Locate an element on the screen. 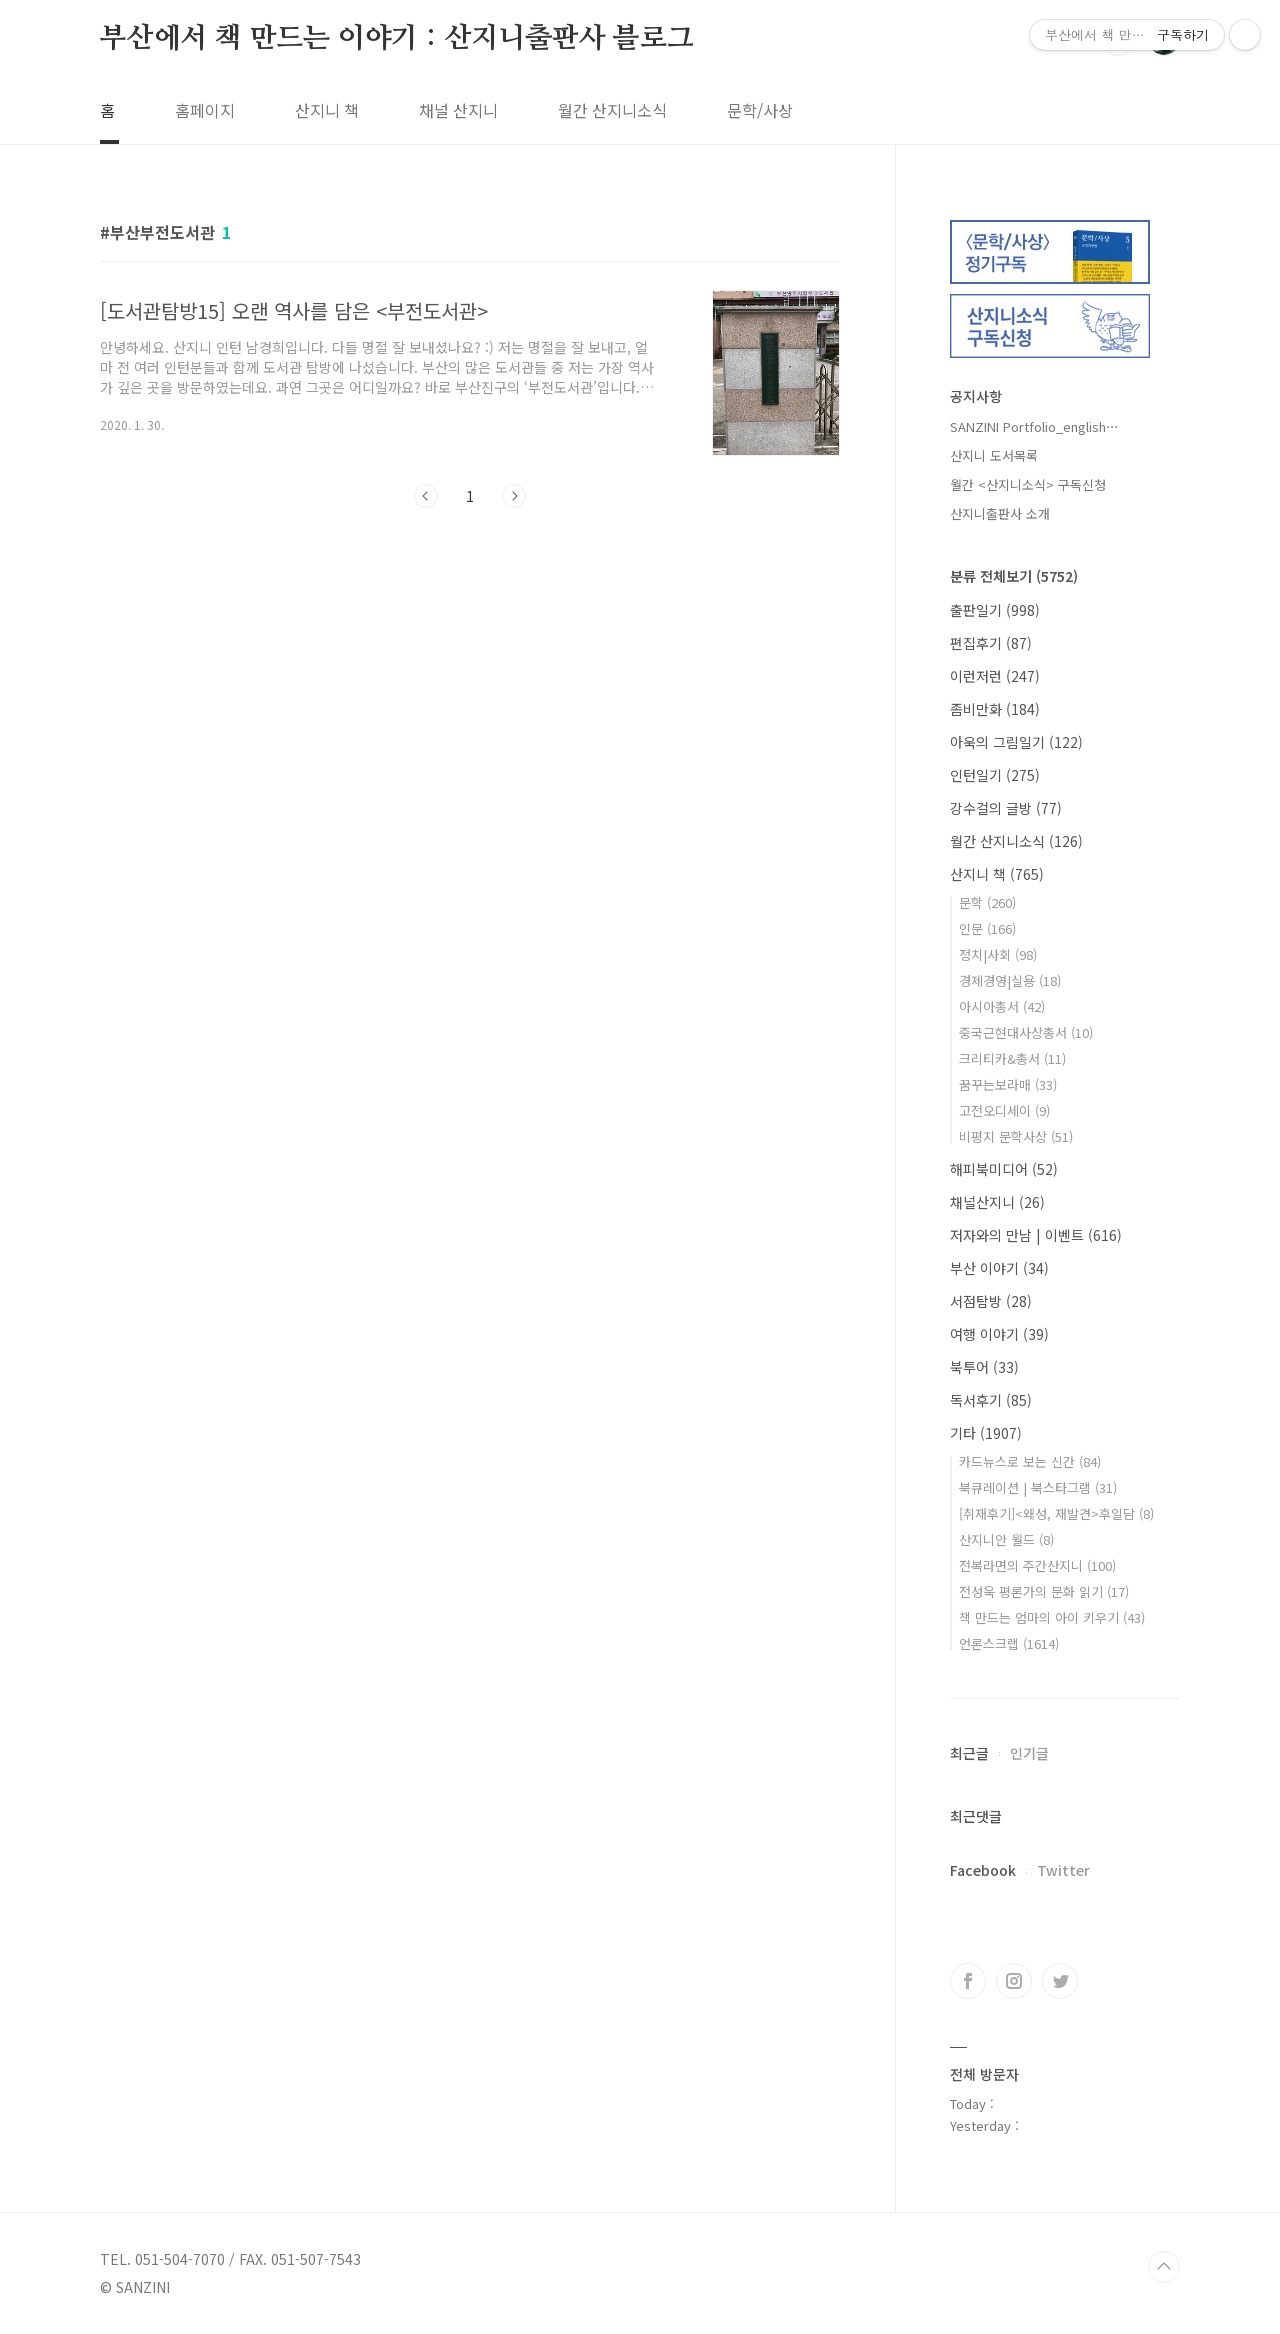  정치|사회 is located at coordinates (998, 954).